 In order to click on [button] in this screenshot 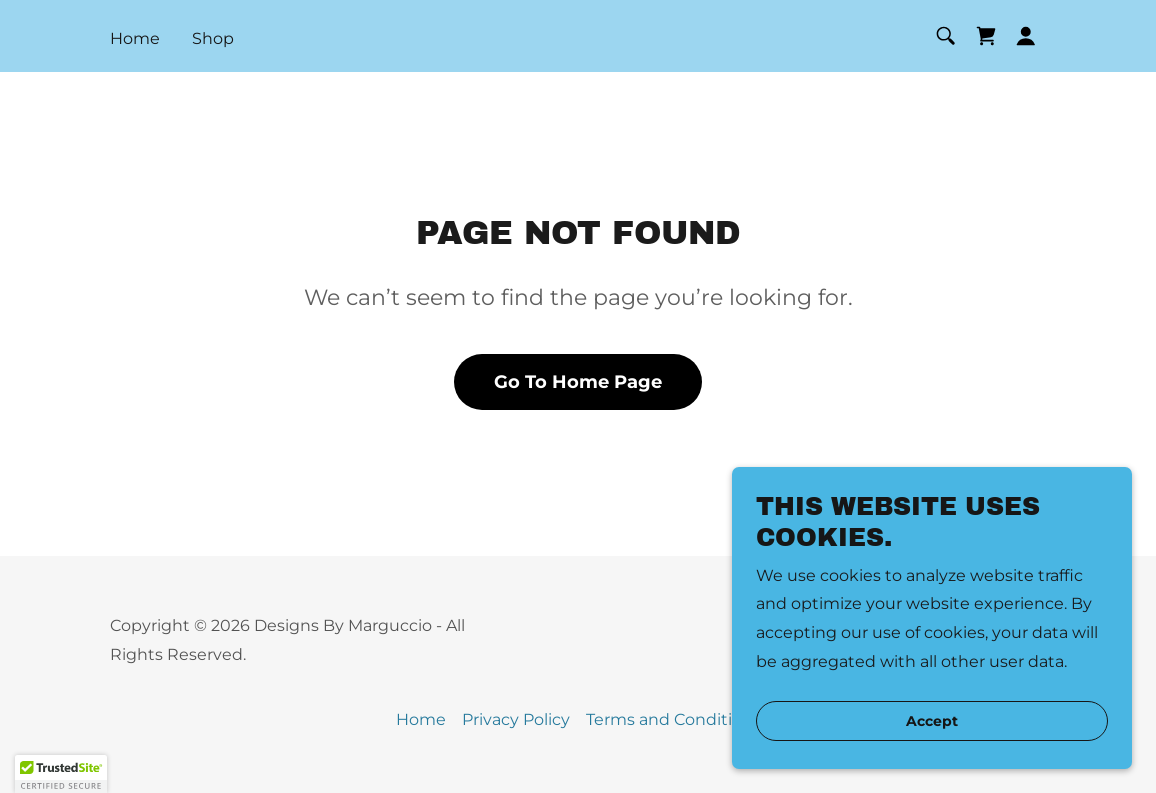, I will do `click(1026, 36)`.